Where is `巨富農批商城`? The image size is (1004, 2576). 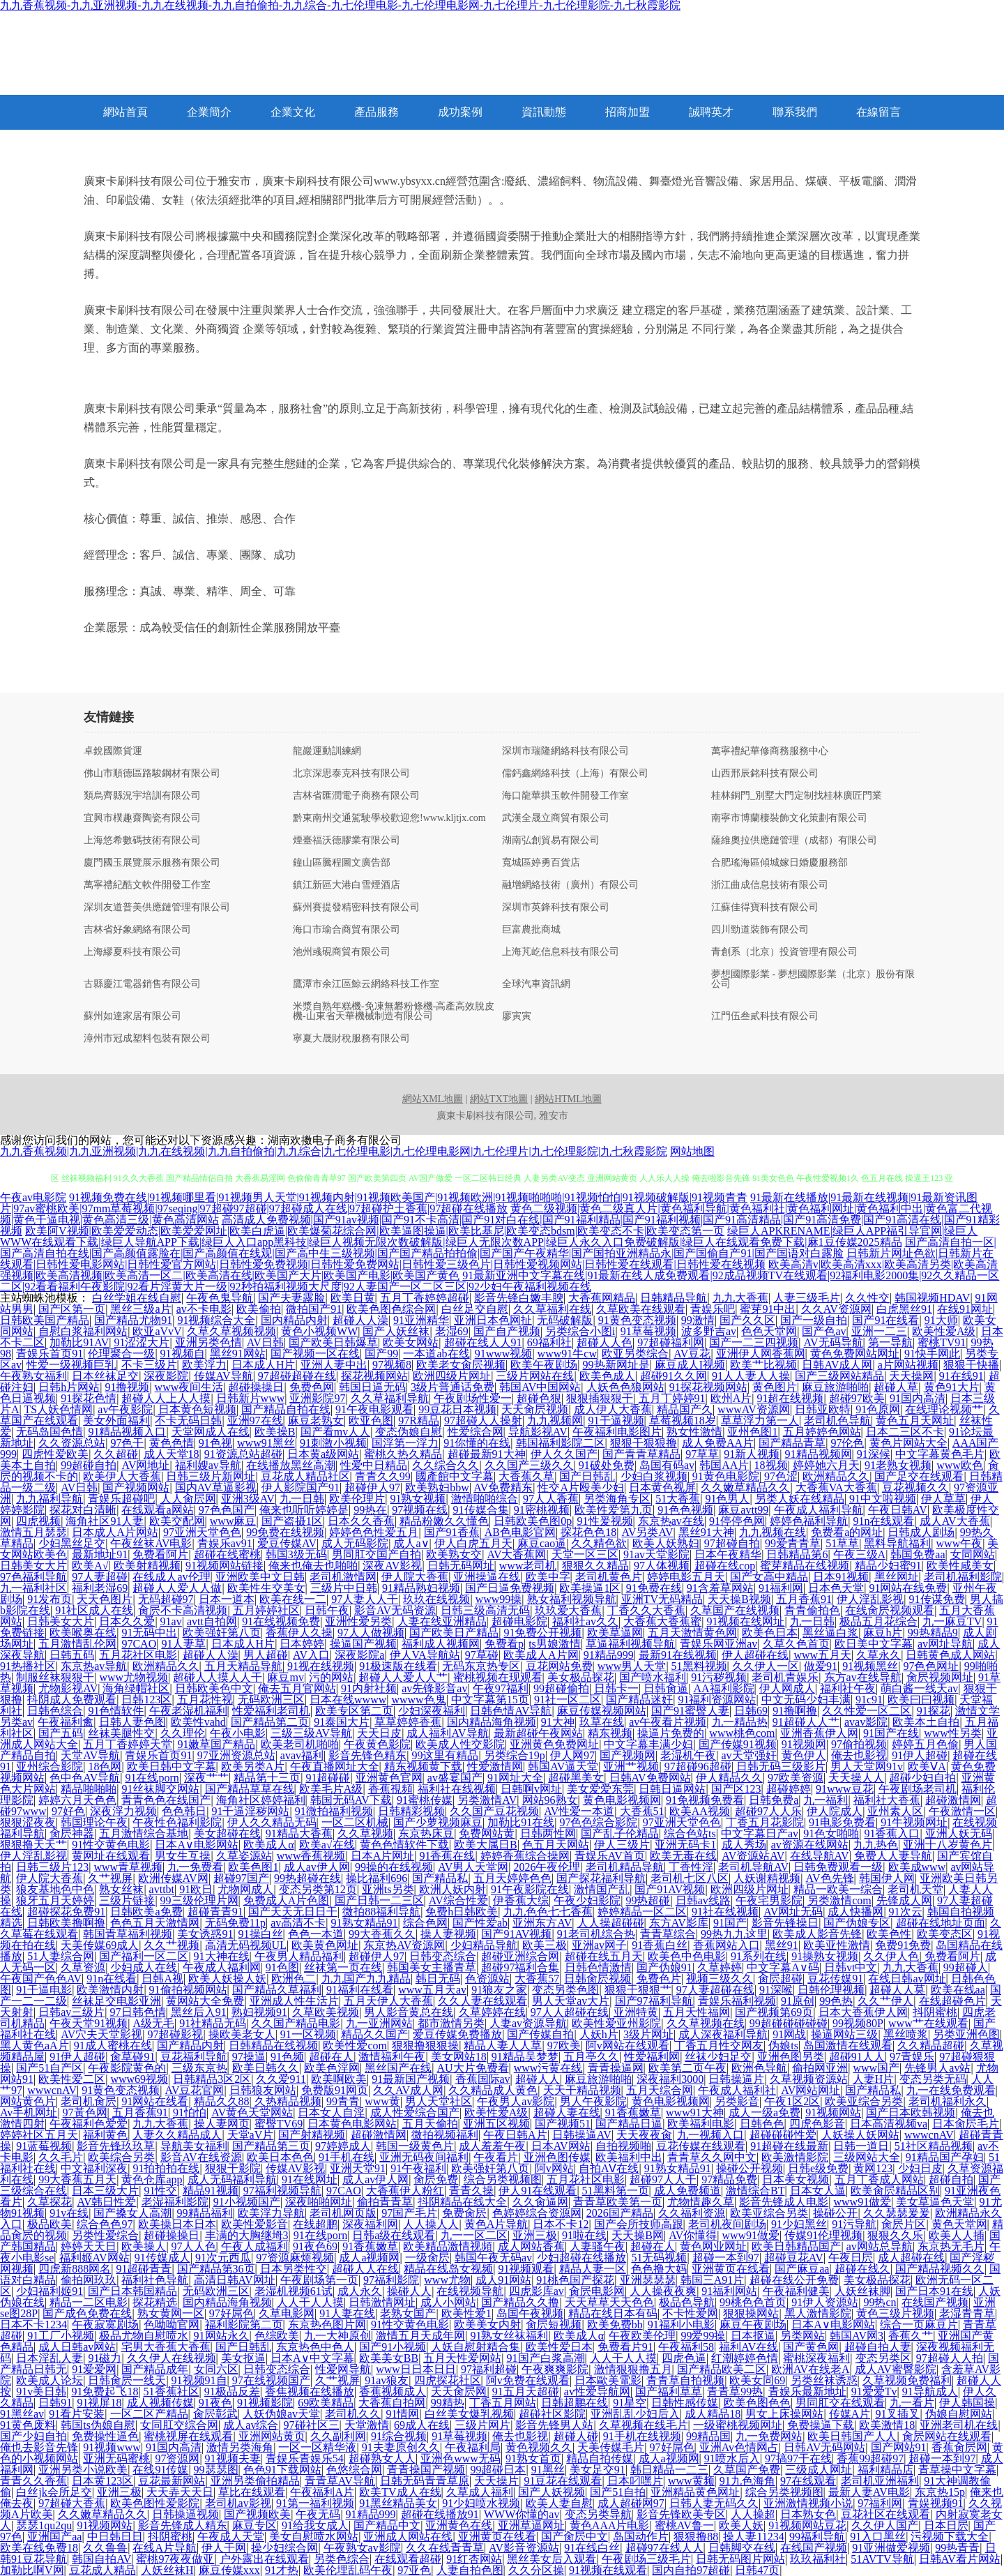 巨富農批商城 is located at coordinates (531, 930).